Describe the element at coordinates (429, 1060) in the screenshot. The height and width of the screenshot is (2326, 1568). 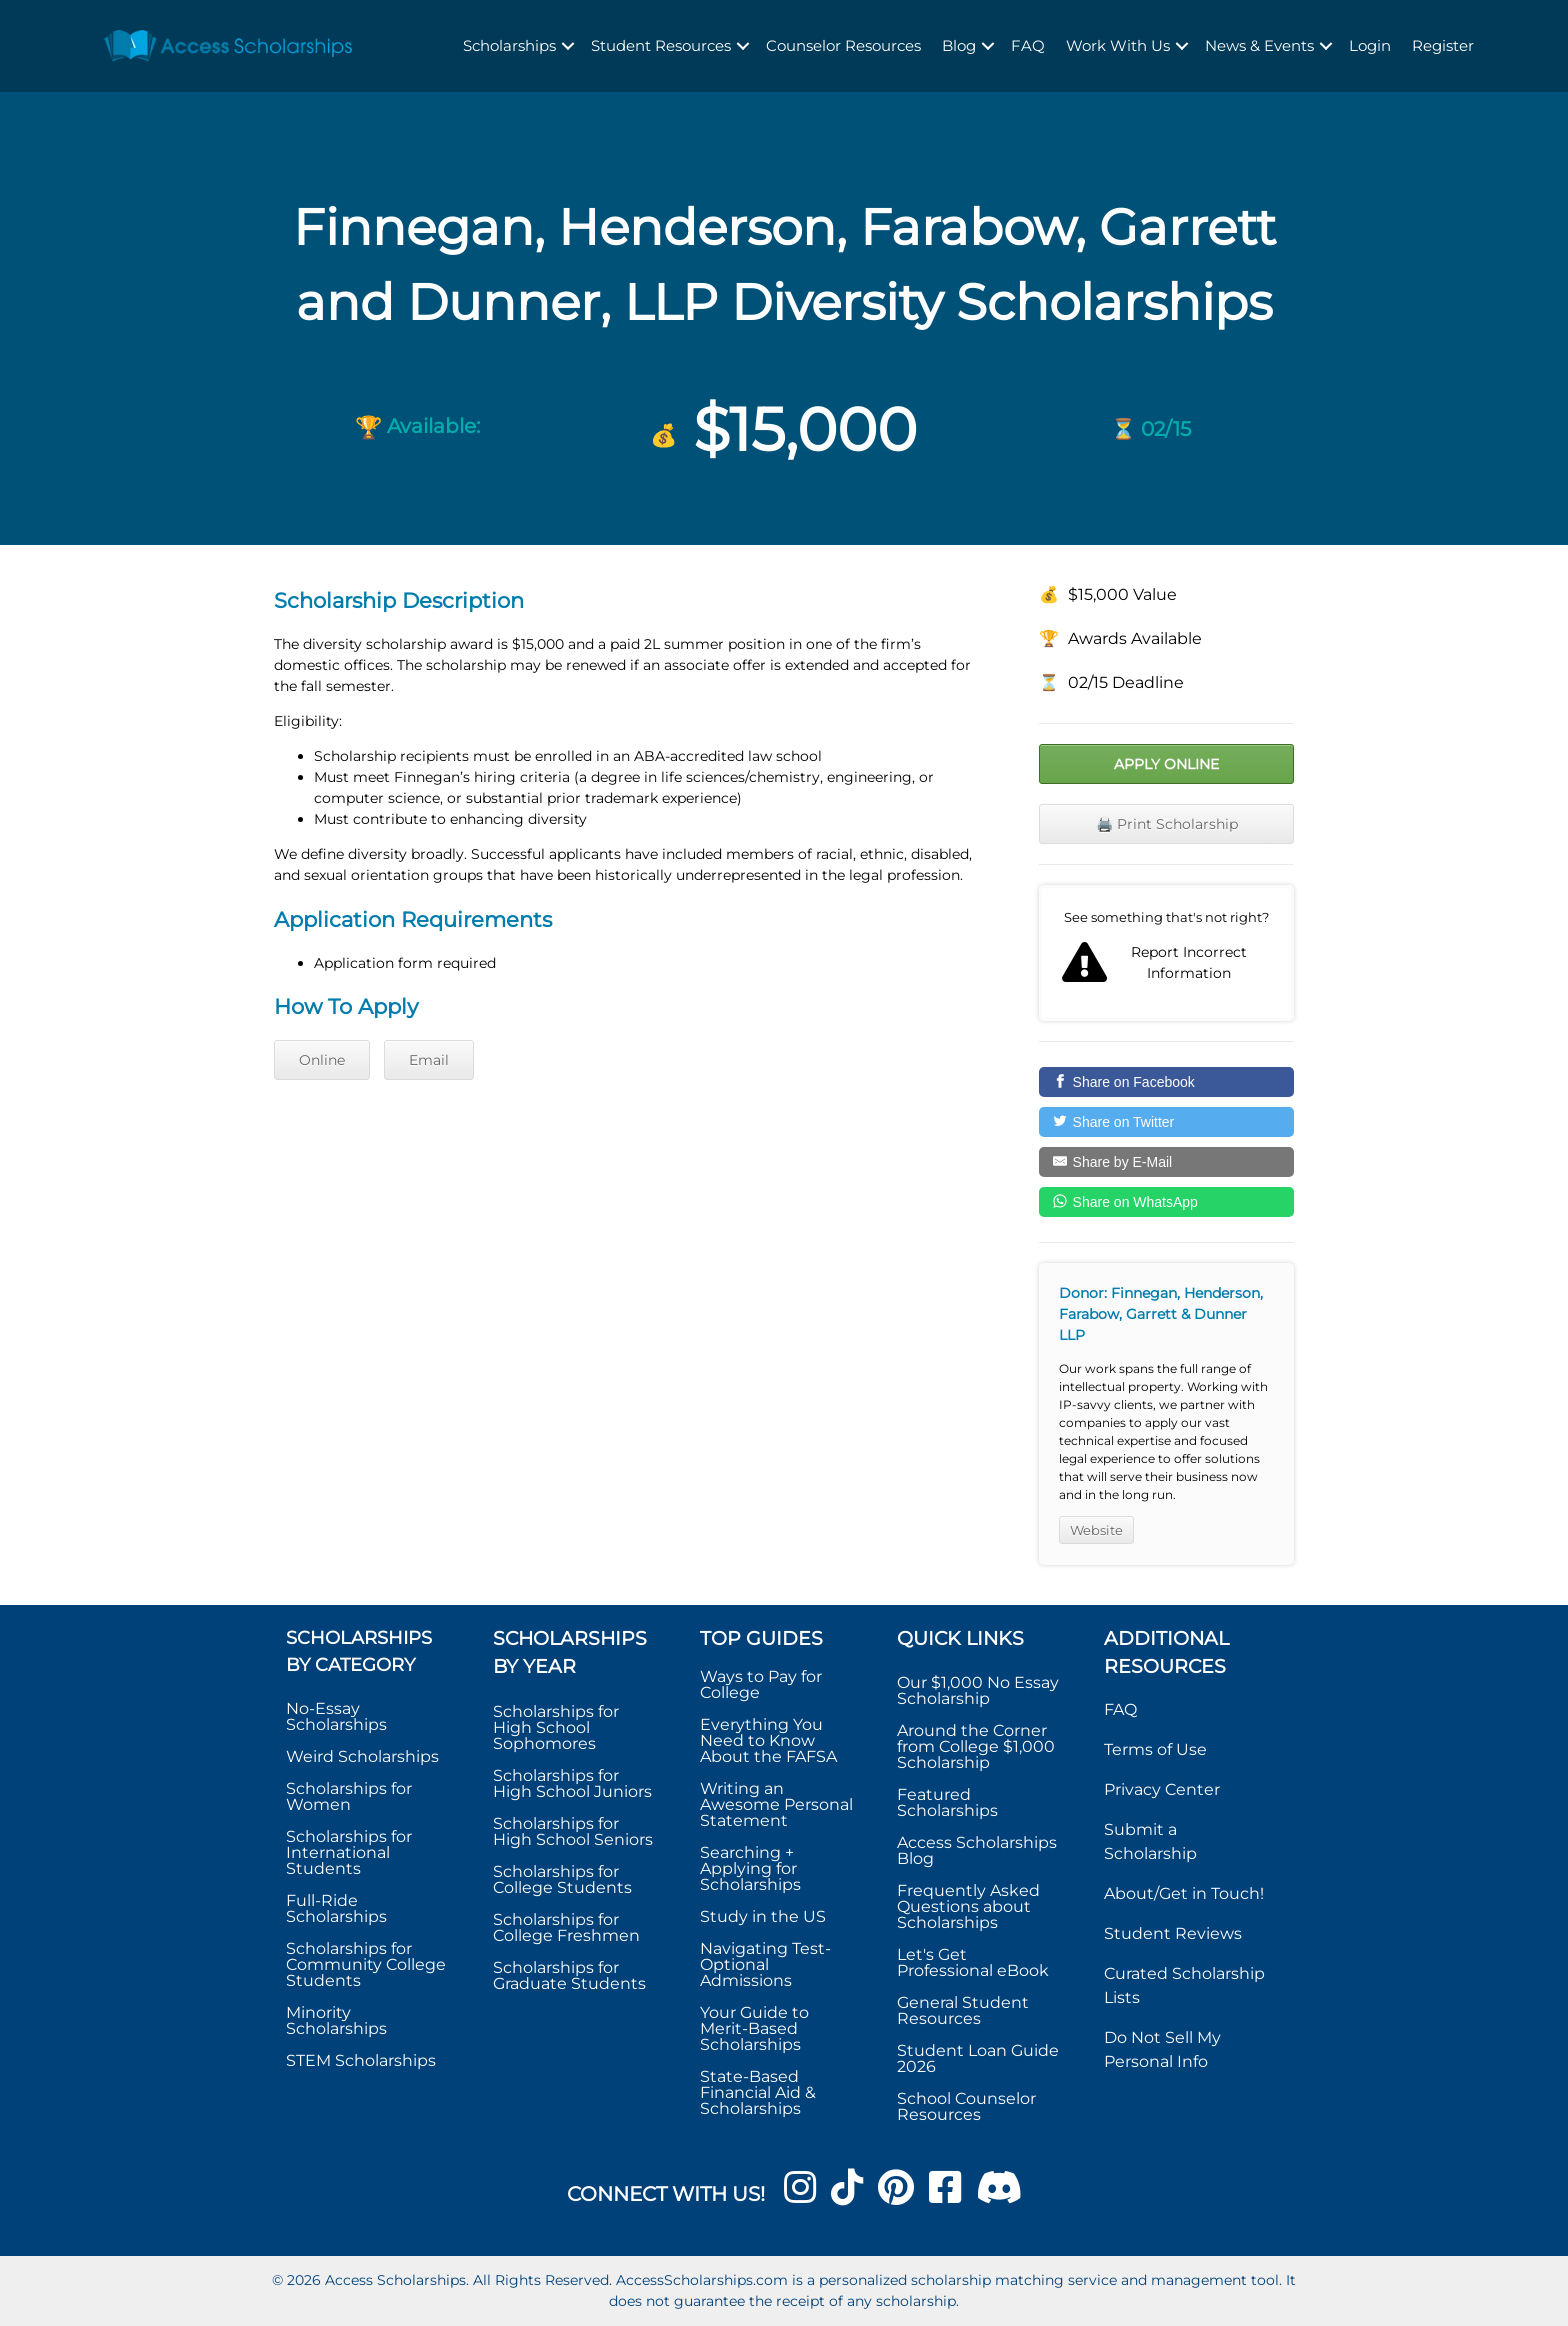
I see `Email` at that location.